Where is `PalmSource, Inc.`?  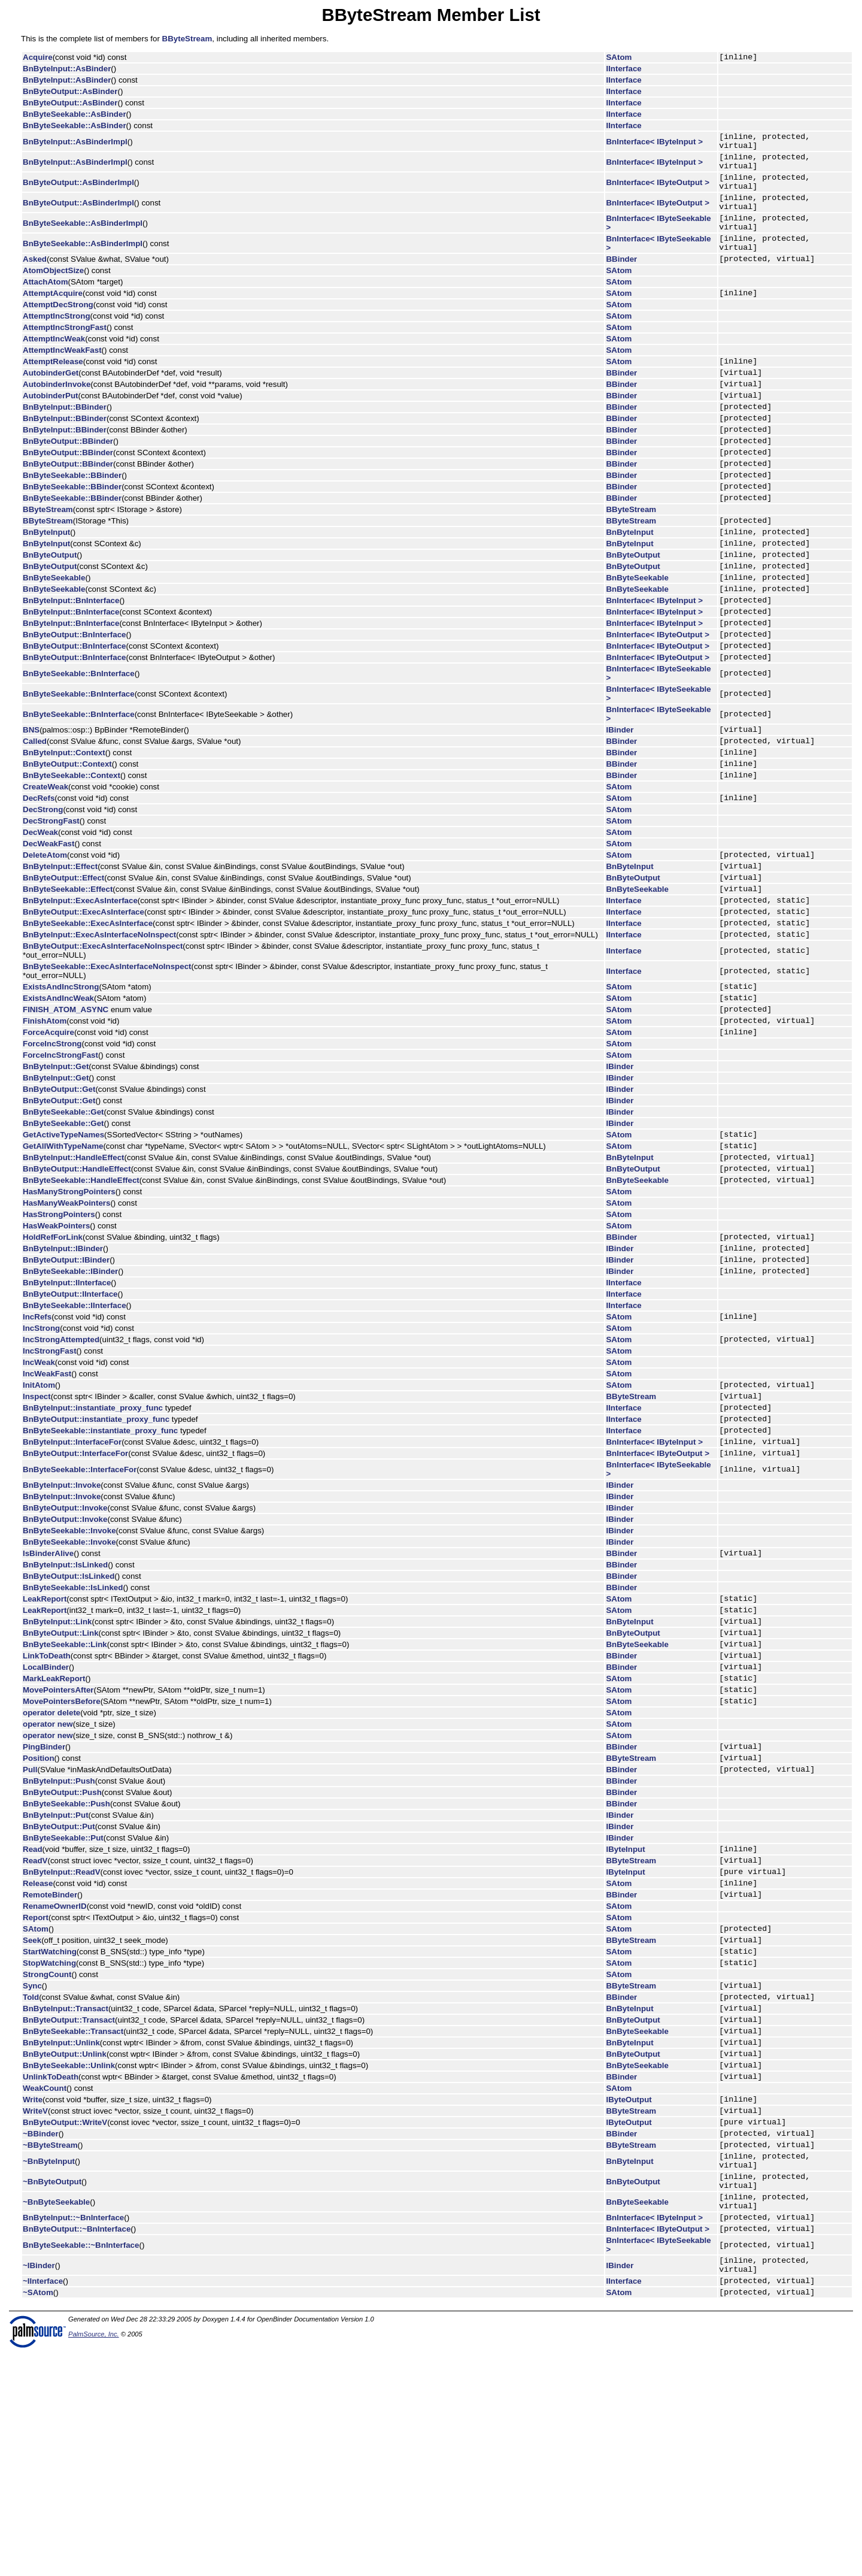 PalmSource, Inc. is located at coordinates (93, 2562).